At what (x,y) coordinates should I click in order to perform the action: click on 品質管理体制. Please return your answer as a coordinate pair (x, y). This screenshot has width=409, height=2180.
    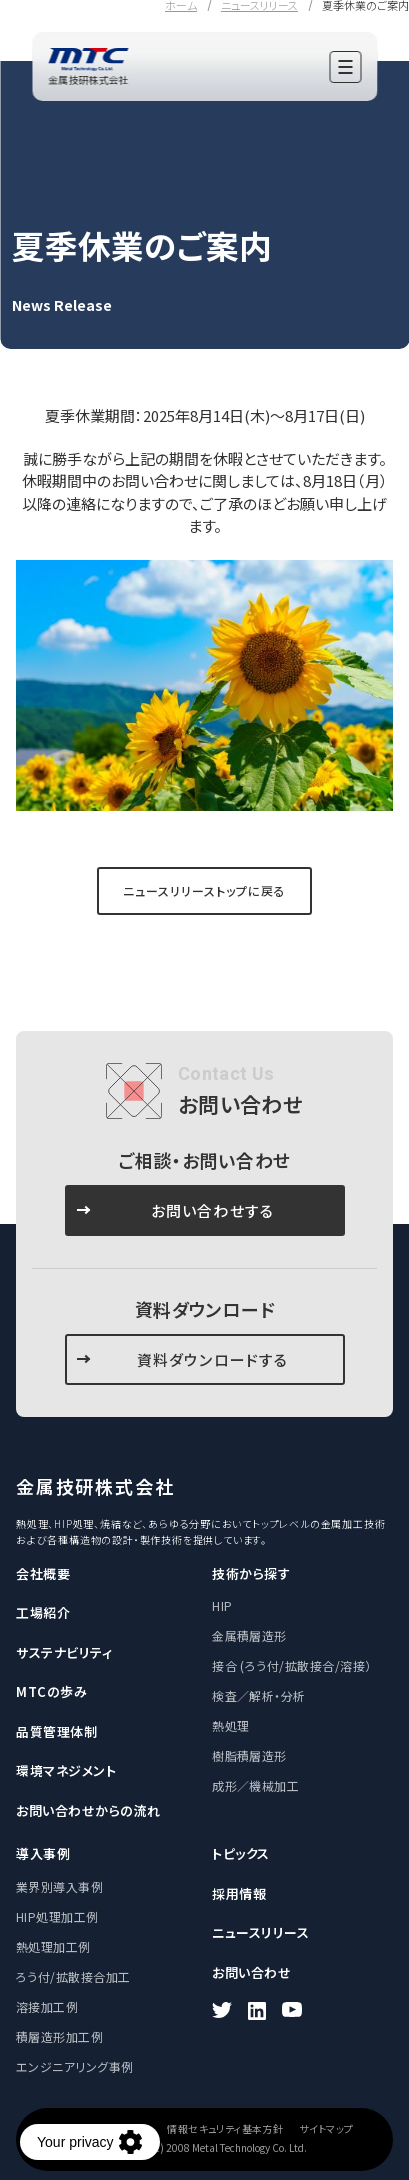
    Looking at the image, I should click on (56, 1731).